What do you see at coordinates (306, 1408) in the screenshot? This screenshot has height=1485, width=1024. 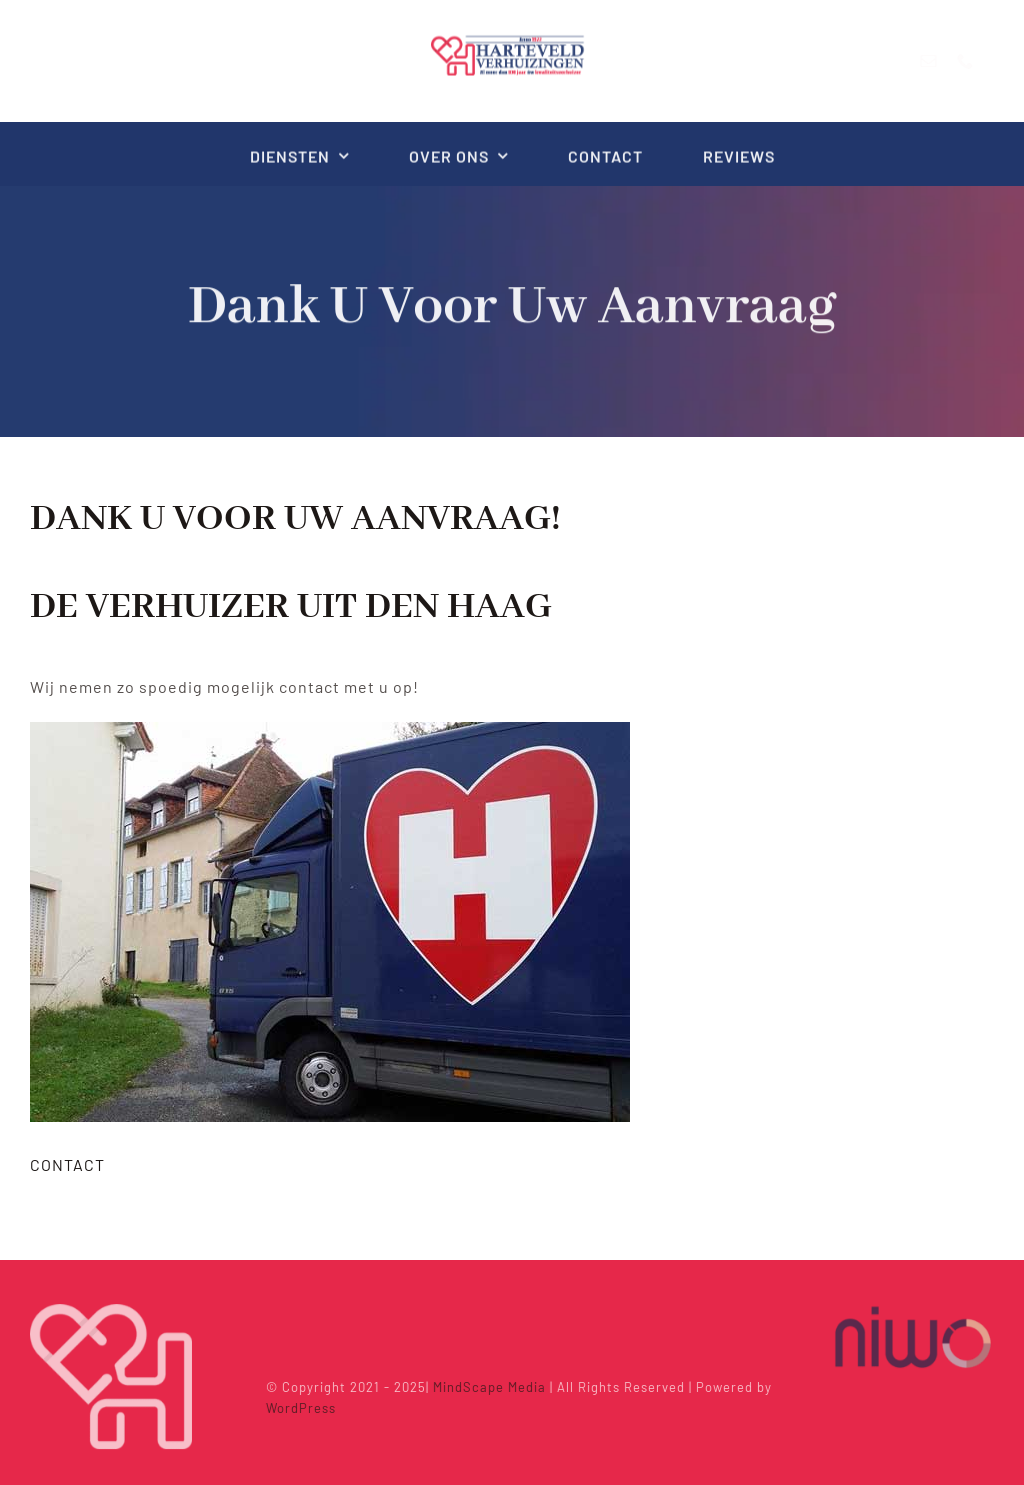 I see `WordPress` at bounding box center [306, 1408].